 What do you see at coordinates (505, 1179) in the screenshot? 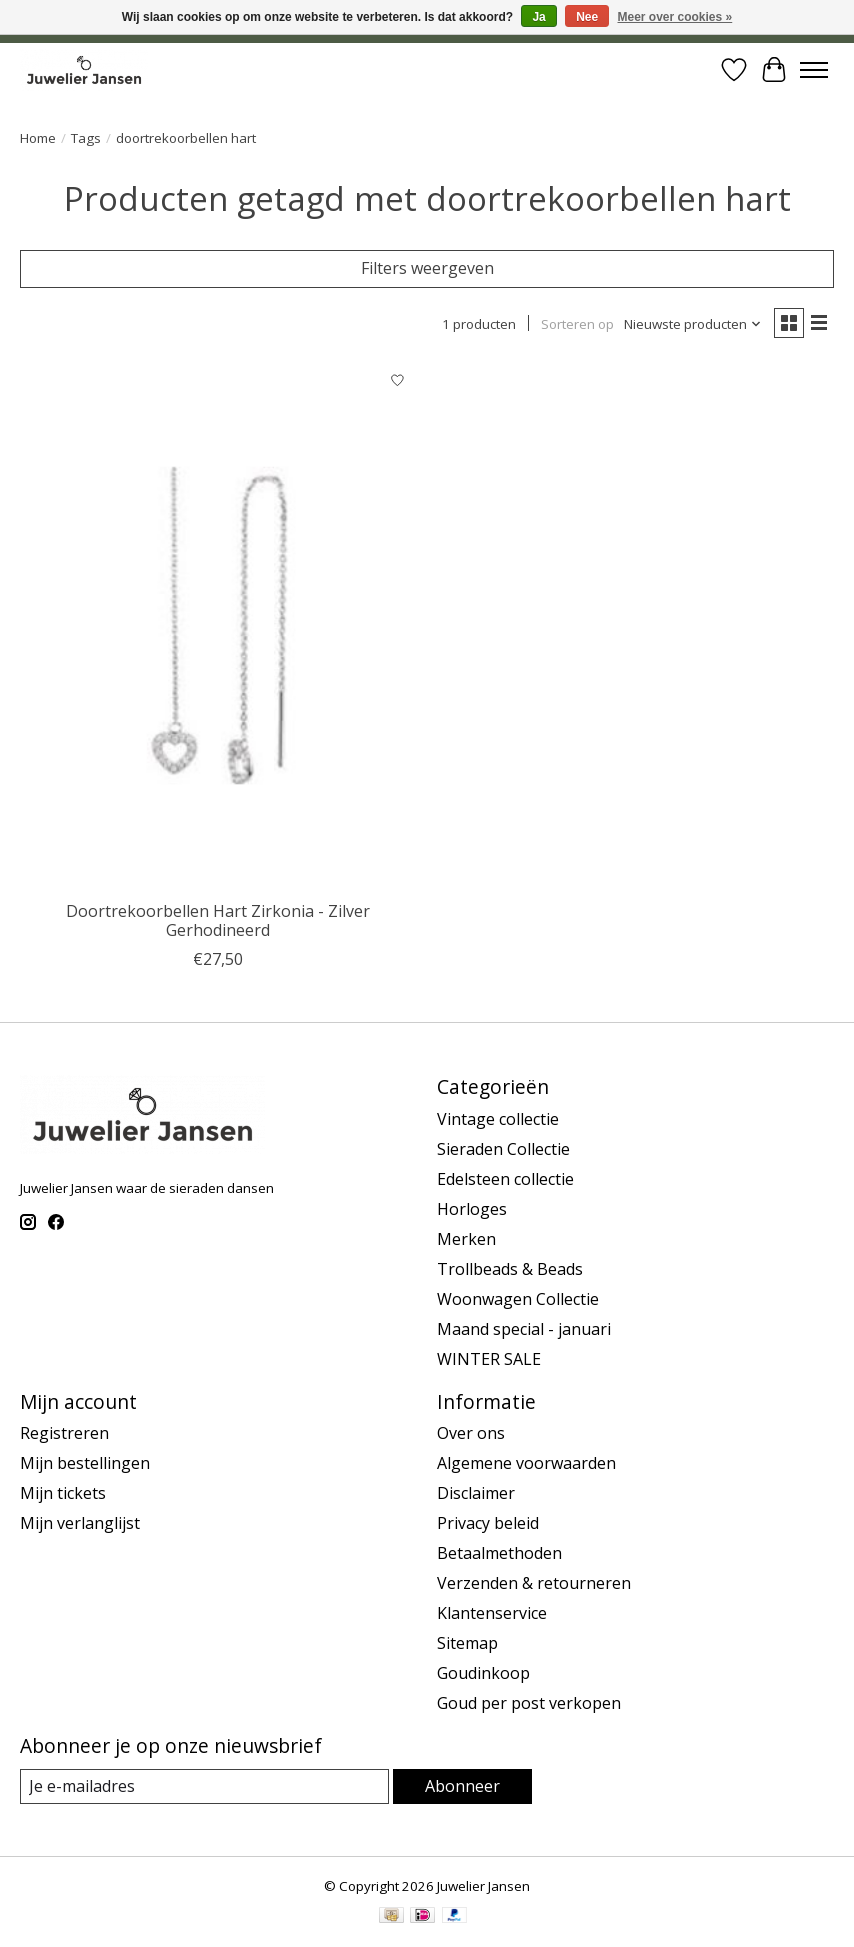
I see `Edelsteen collectie` at bounding box center [505, 1179].